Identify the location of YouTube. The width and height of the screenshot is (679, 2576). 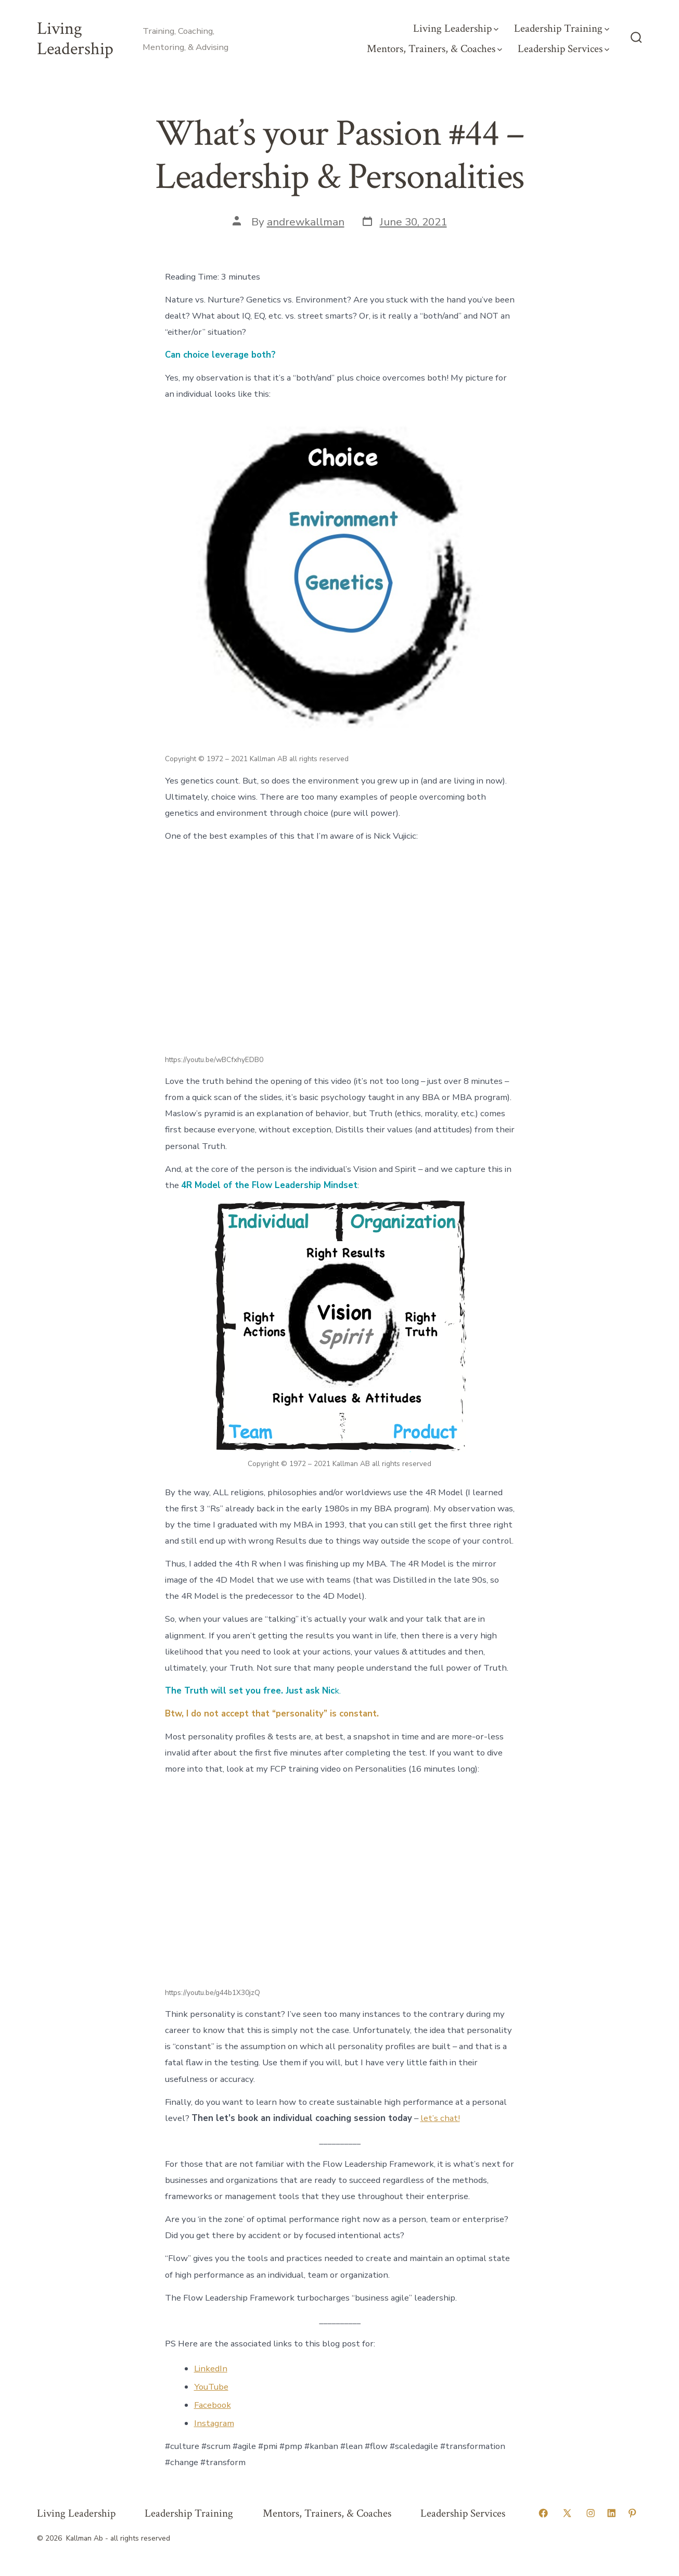
(211, 2387).